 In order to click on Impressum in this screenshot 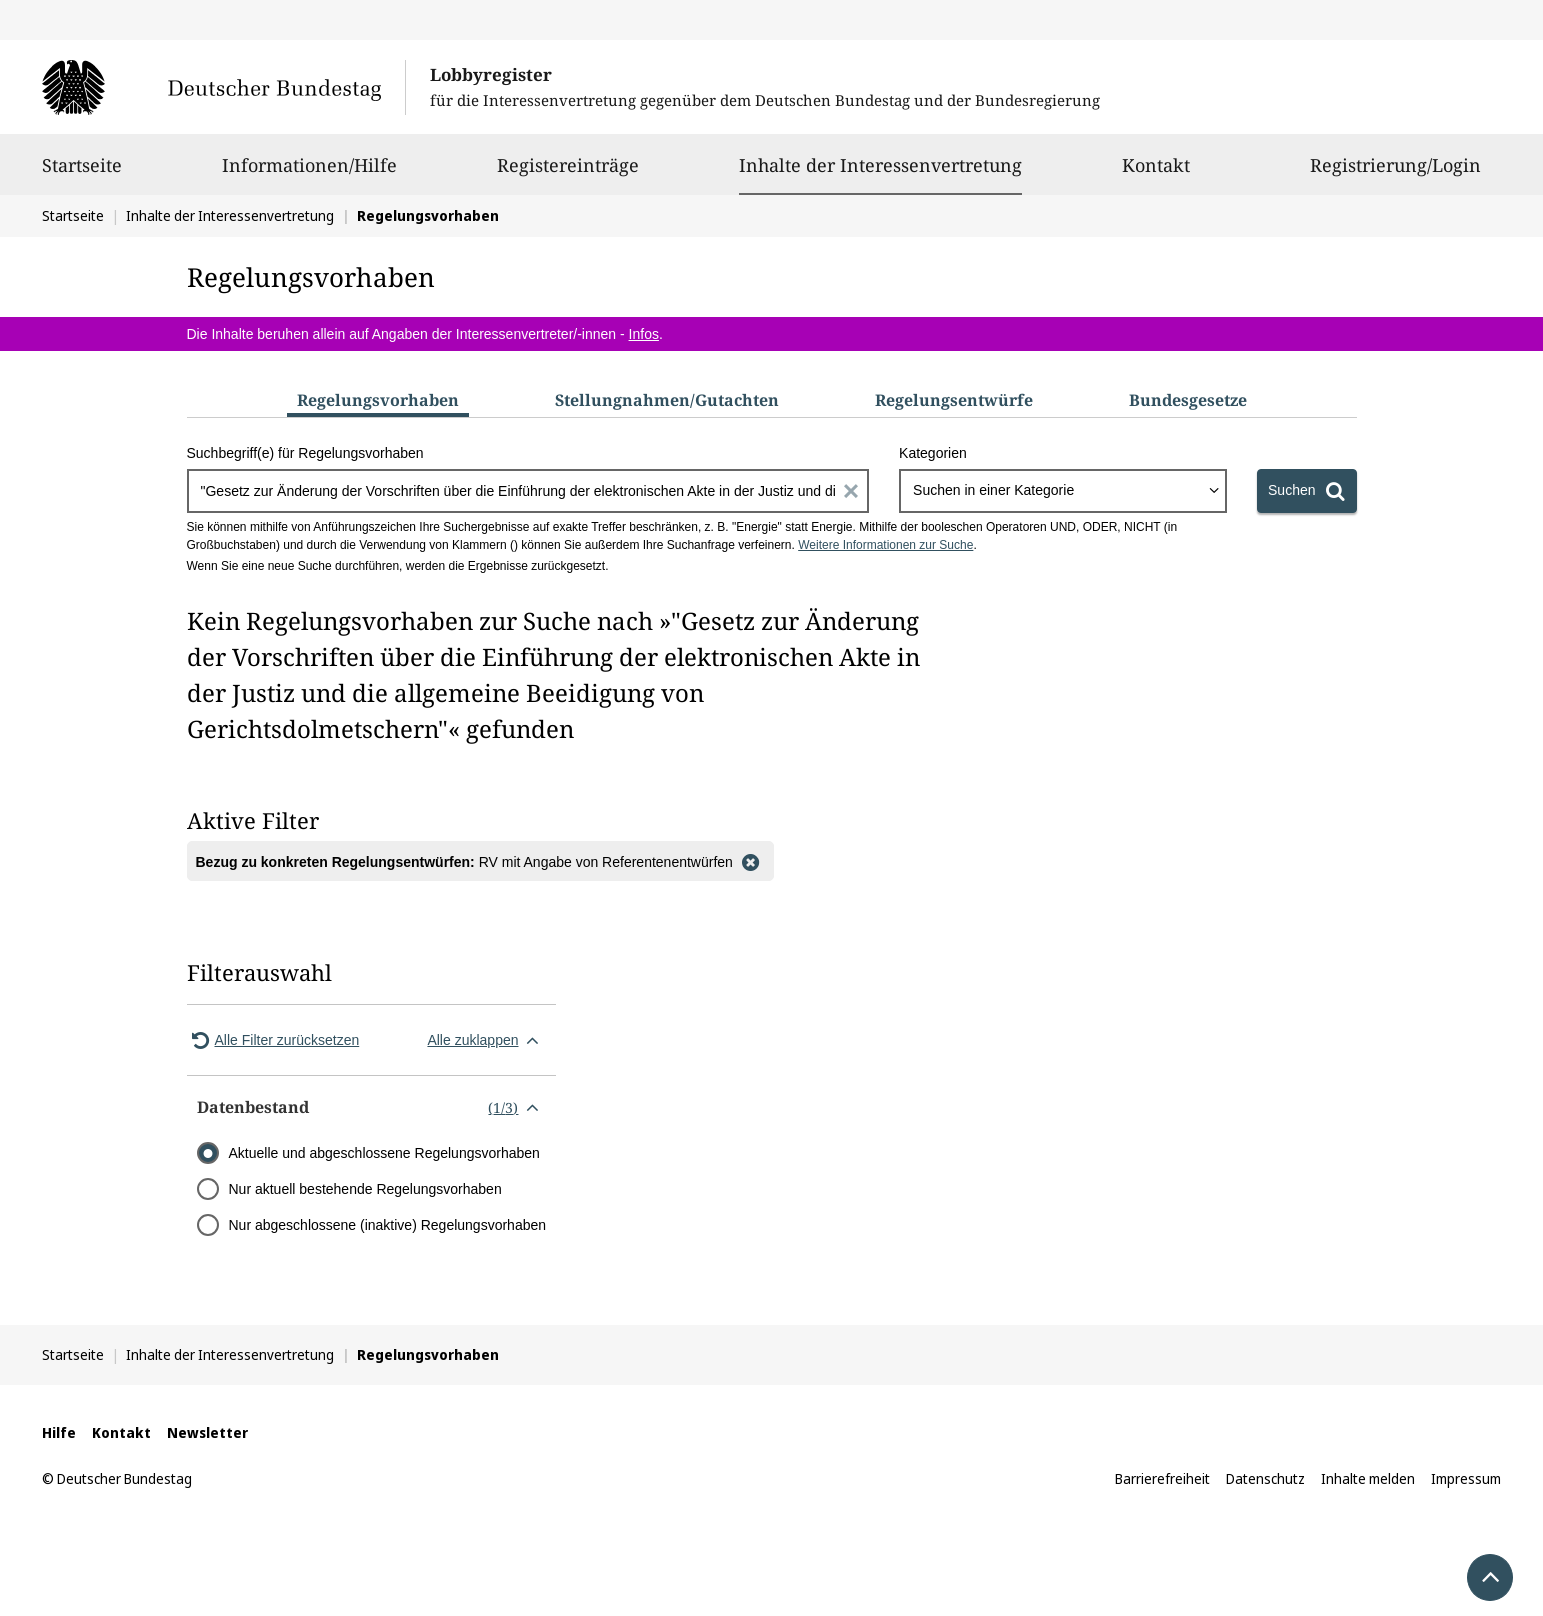, I will do `click(1466, 1478)`.